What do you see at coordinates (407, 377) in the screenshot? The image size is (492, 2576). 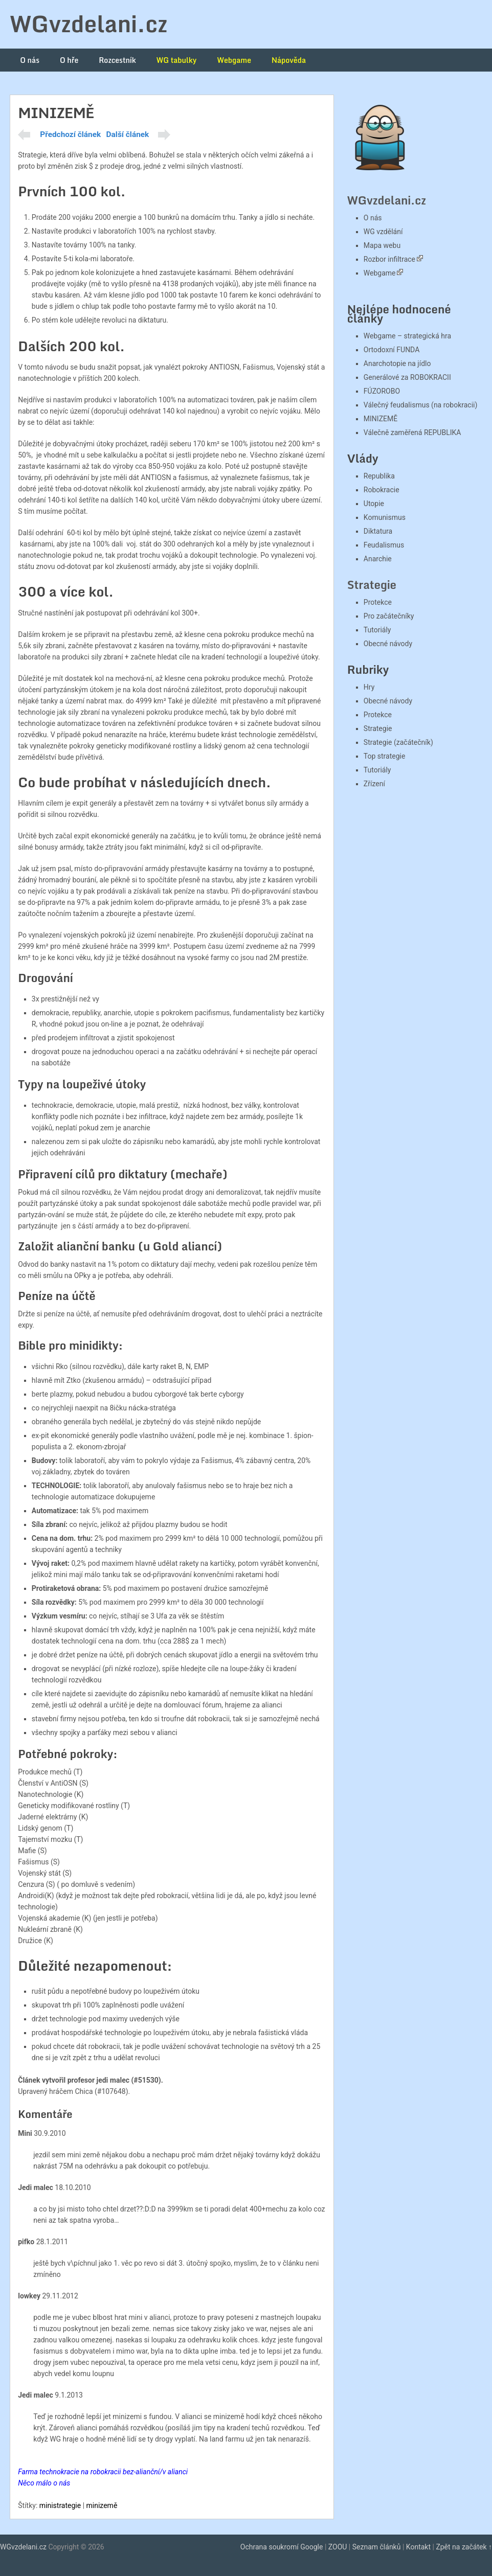 I see `Generálové za ROBOKRACII` at bounding box center [407, 377].